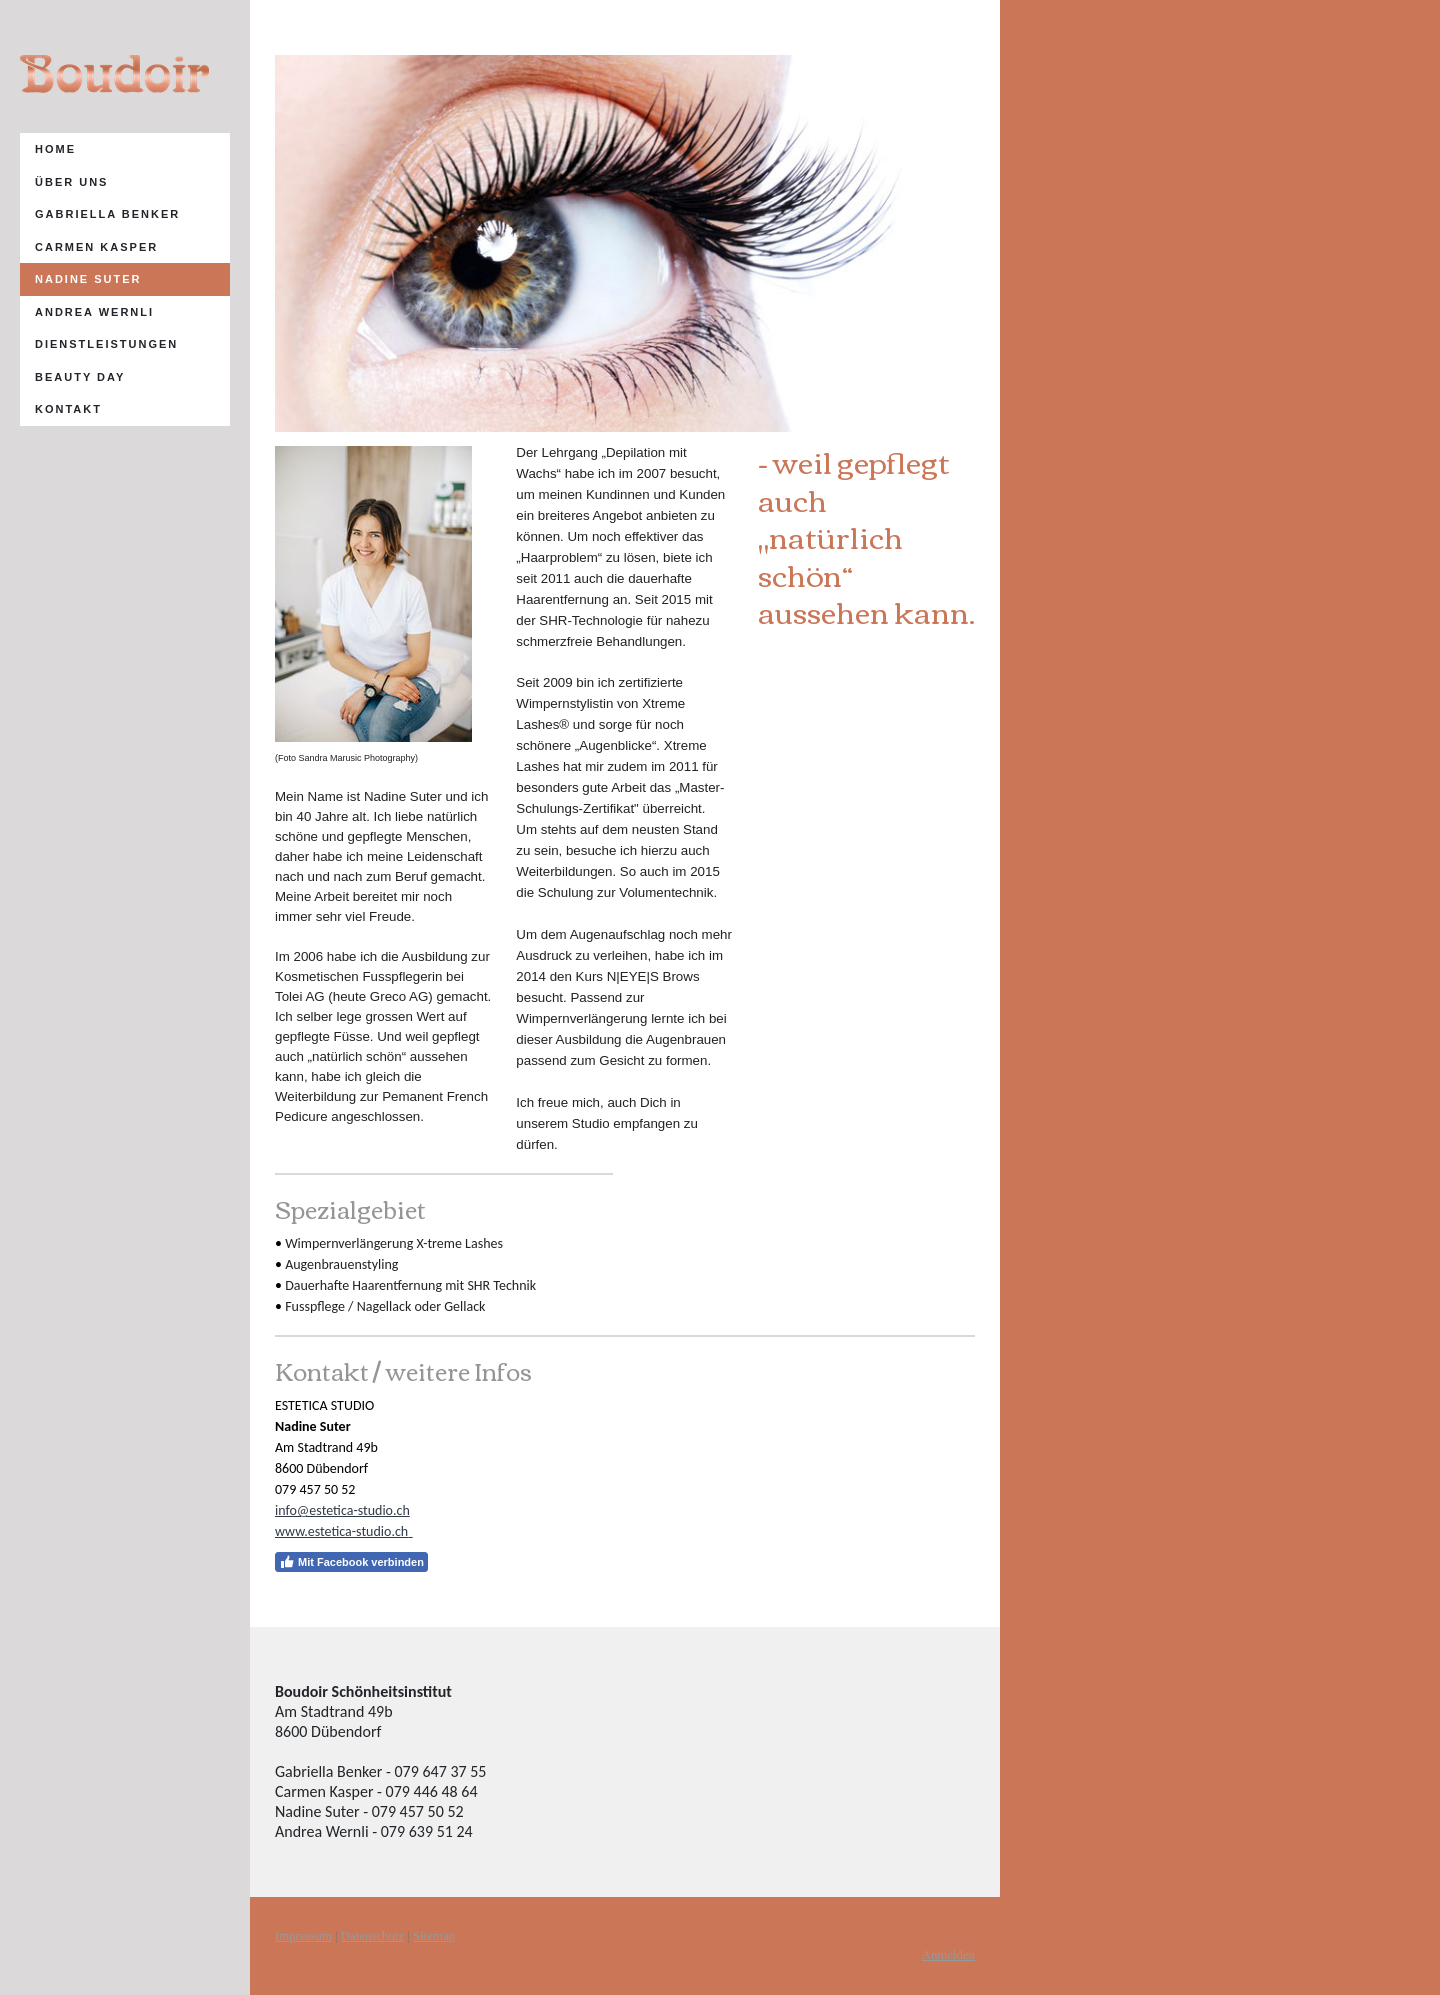 This screenshot has width=1440, height=1995. What do you see at coordinates (80, 377) in the screenshot?
I see `Beauty Day` at bounding box center [80, 377].